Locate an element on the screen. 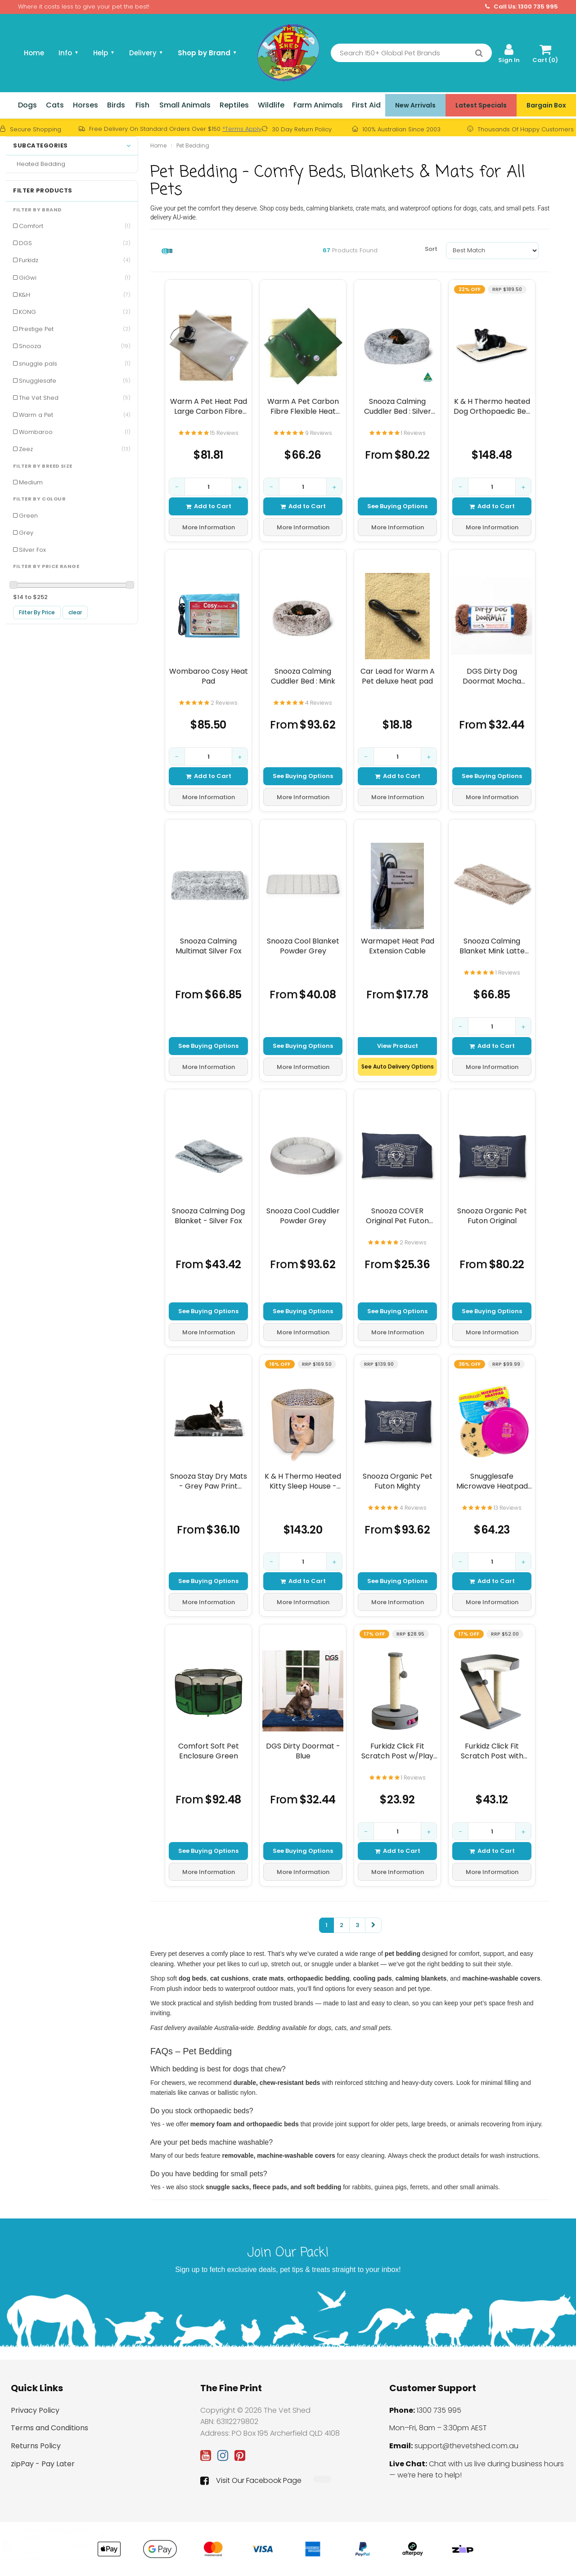  GiGwi is located at coordinates (74, 277).